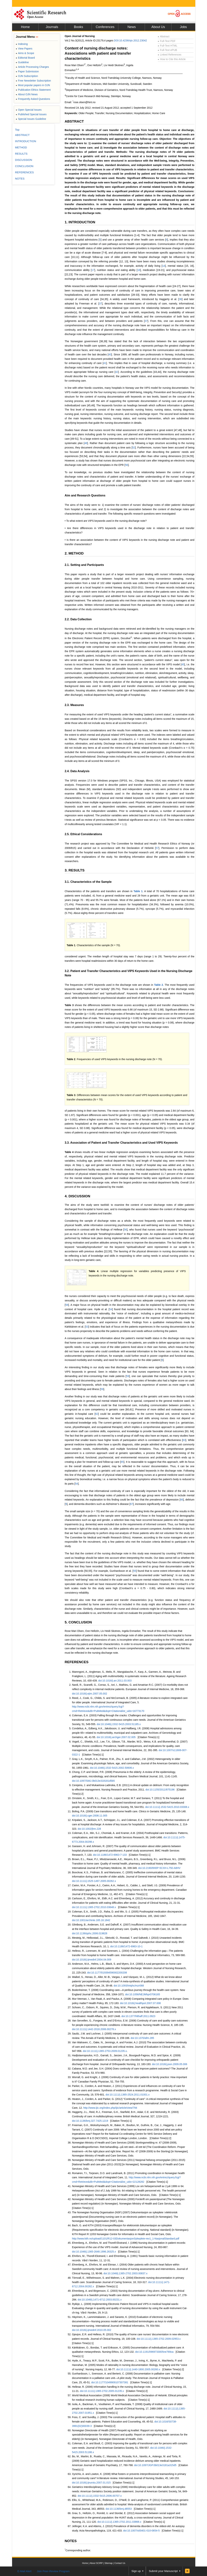  Describe the element at coordinates (93, 1780) in the screenshot. I see `doi:10.1097/SMJ.0b013e318181d5b5` at that location.